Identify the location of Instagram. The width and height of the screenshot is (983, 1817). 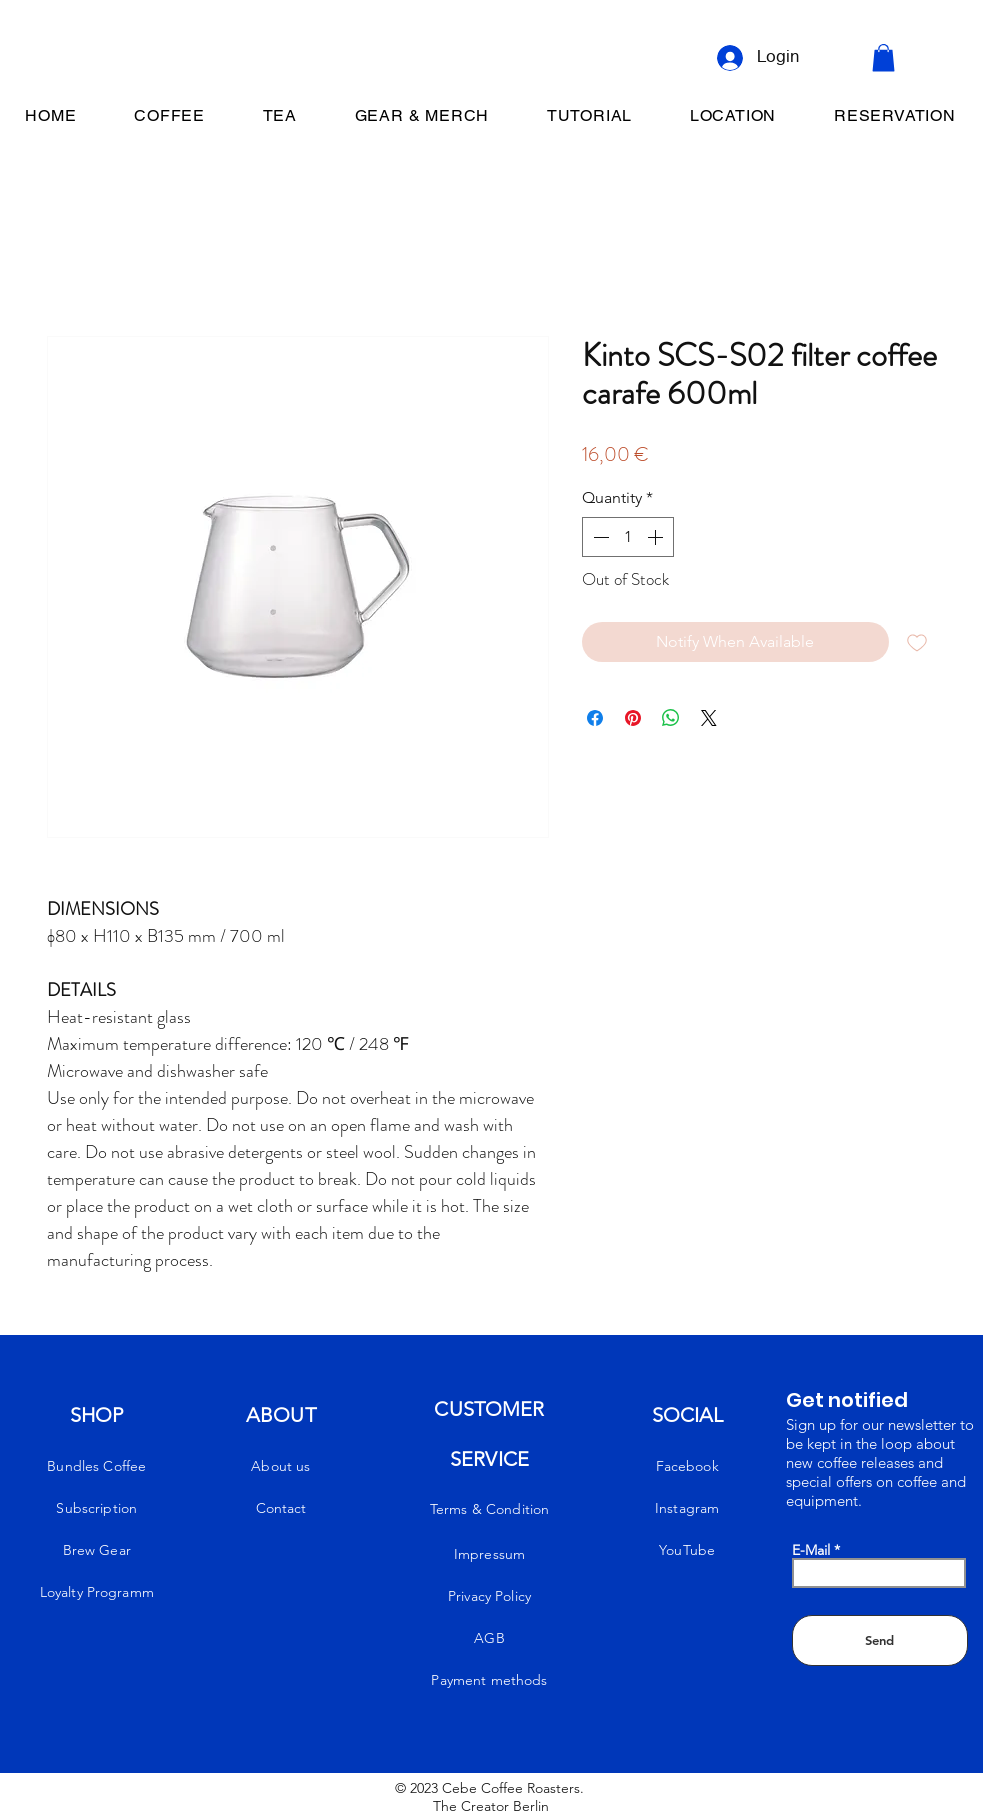
(687, 1508).